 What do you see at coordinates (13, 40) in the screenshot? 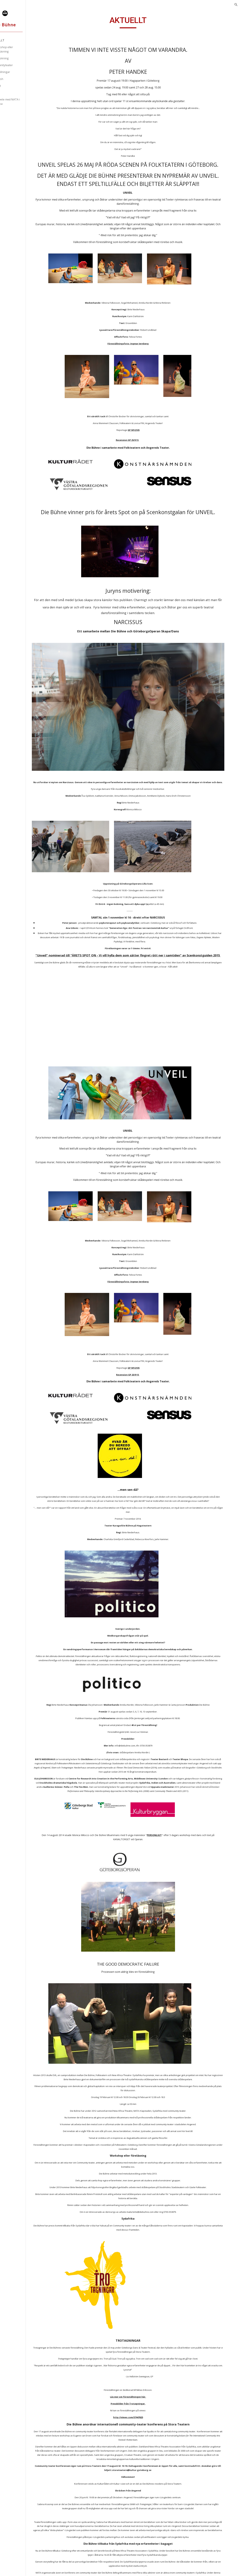
I see `AKTUELLT [link]` at bounding box center [13, 40].